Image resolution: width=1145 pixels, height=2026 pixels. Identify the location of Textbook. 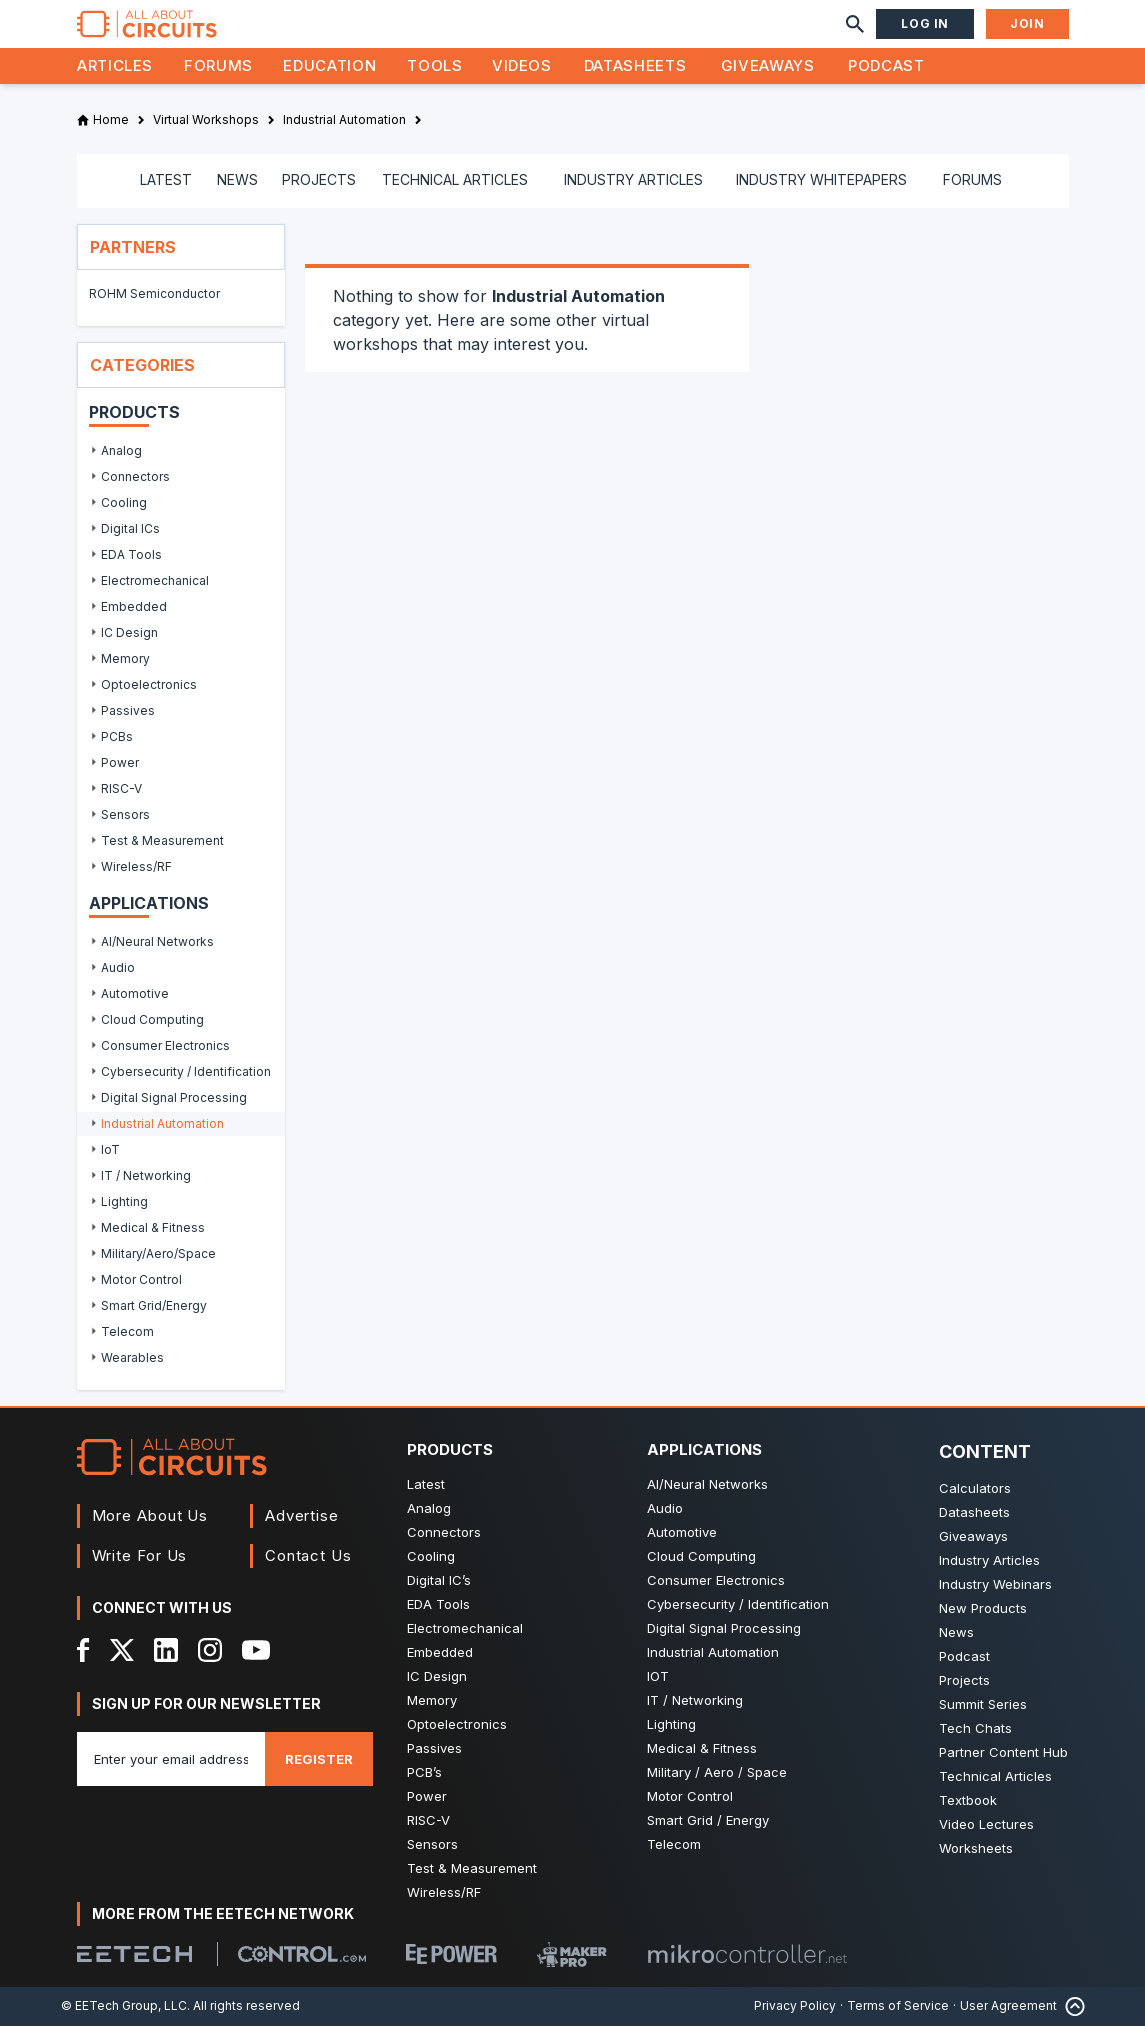
(968, 1800).